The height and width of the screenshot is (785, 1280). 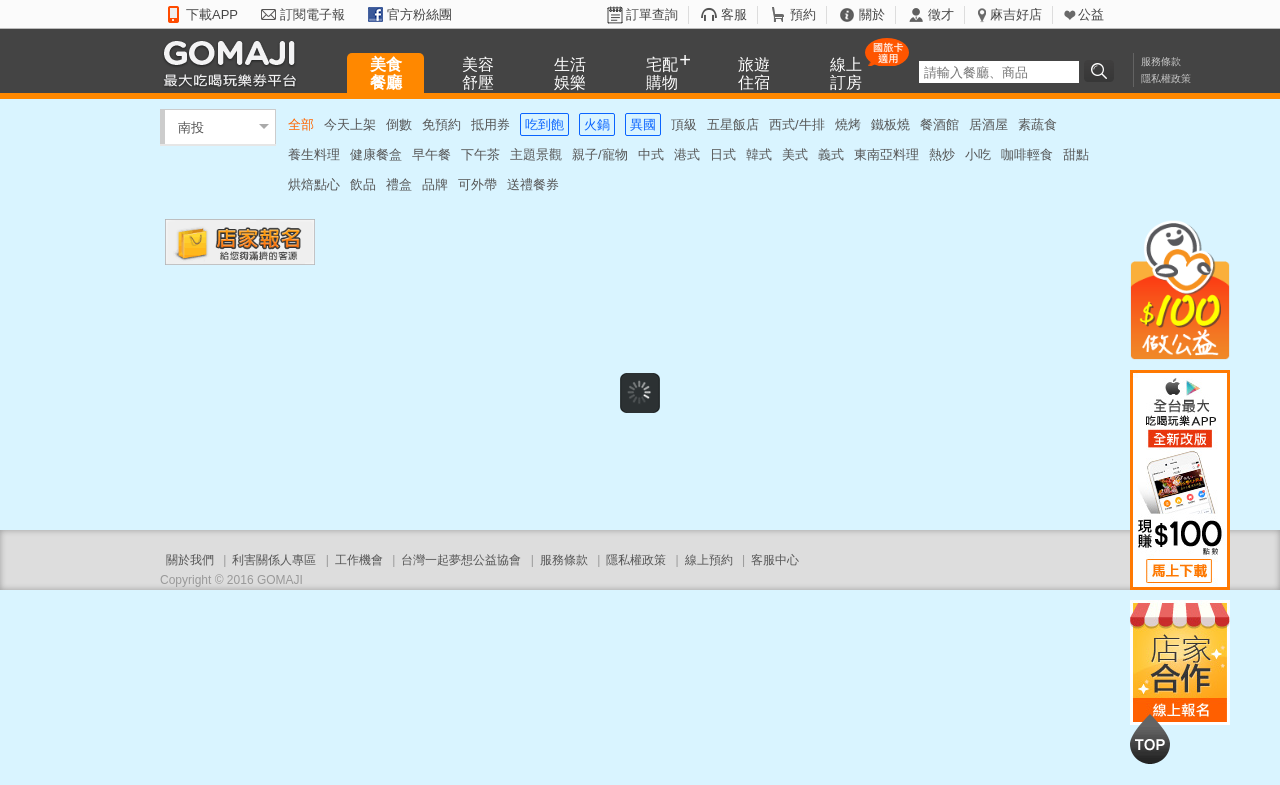 I want to click on 素蔬食, so click(x=1037, y=124).